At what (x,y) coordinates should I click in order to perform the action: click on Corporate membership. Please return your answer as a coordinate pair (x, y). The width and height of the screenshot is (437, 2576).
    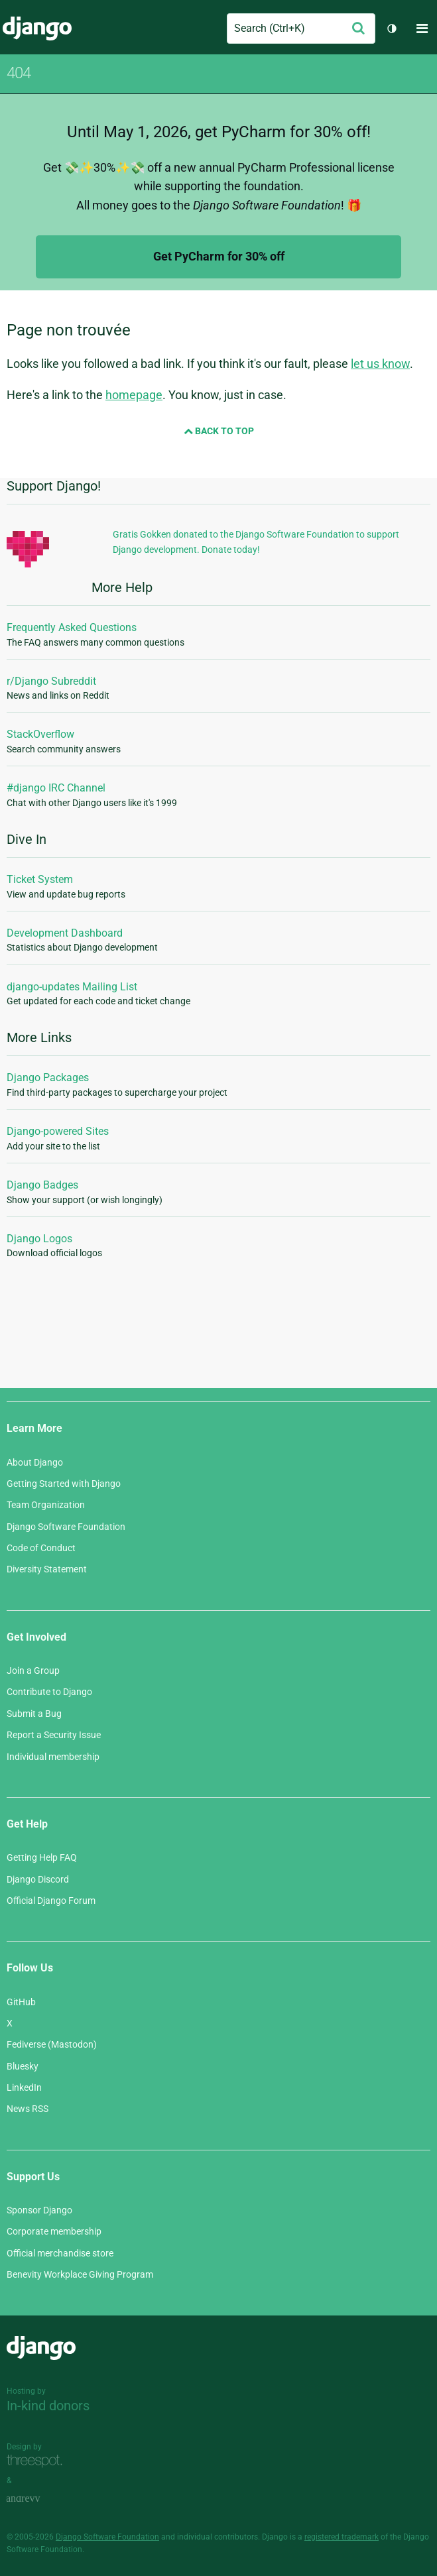
    Looking at the image, I should click on (54, 2231).